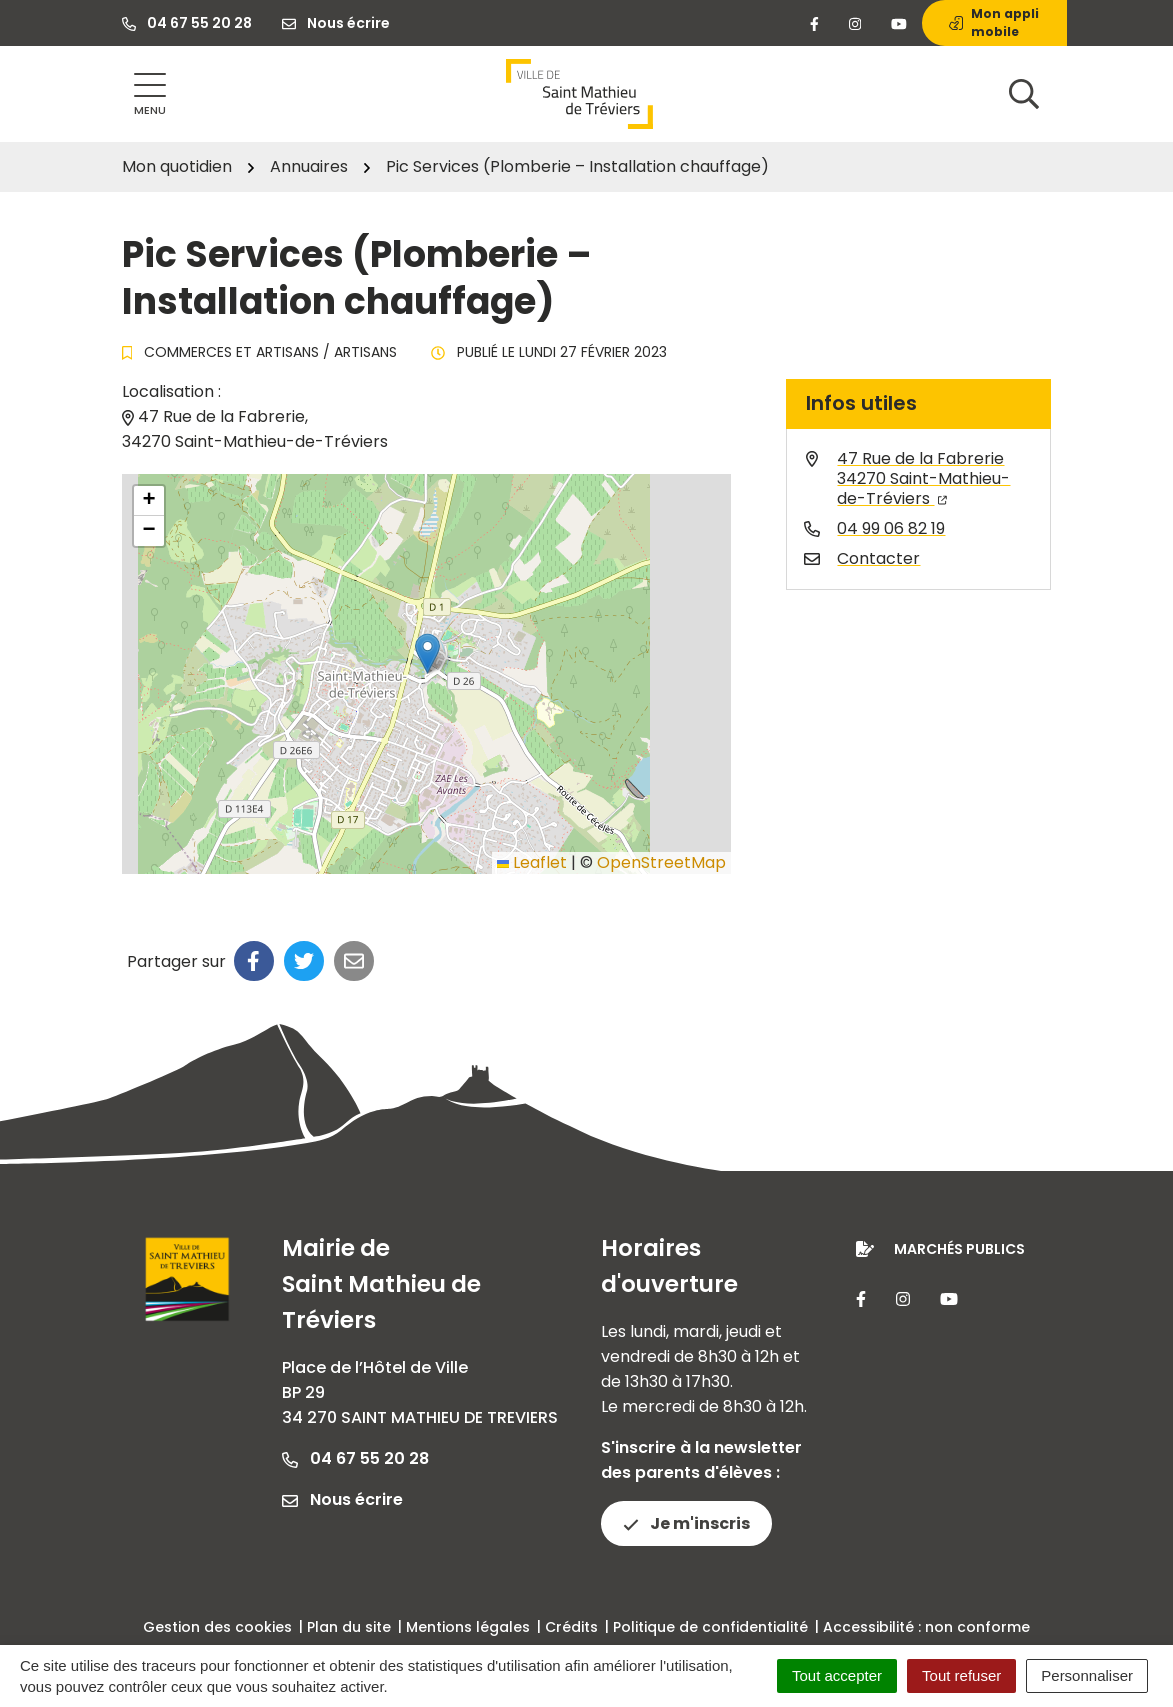 The width and height of the screenshot is (1173, 1707). What do you see at coordinates (923, 478) in the screenshot?
I see `47 Rue de la Fabrerie34270 Saint-Mathieu-de-Tréviers` at bounding box center [923, 478].